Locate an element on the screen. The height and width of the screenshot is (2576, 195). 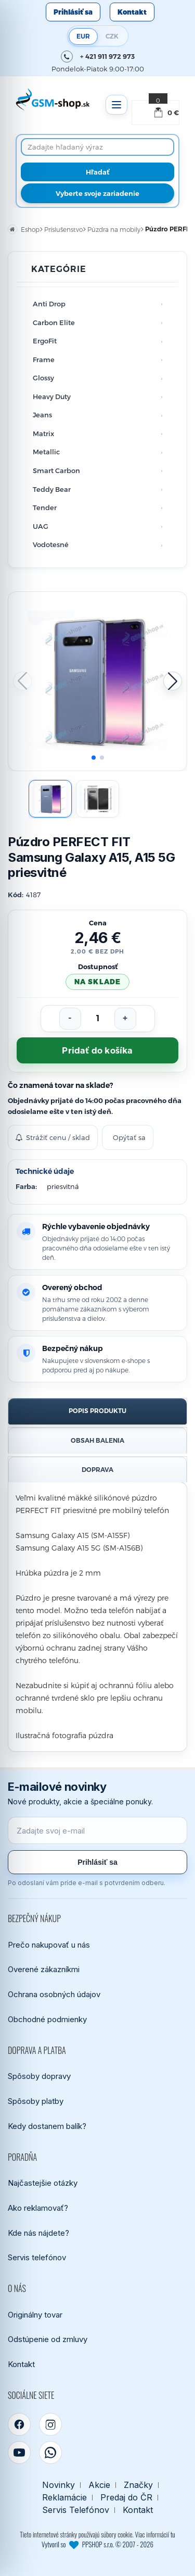
Overené zákazníkmi is located at coordinates (44, 1969).